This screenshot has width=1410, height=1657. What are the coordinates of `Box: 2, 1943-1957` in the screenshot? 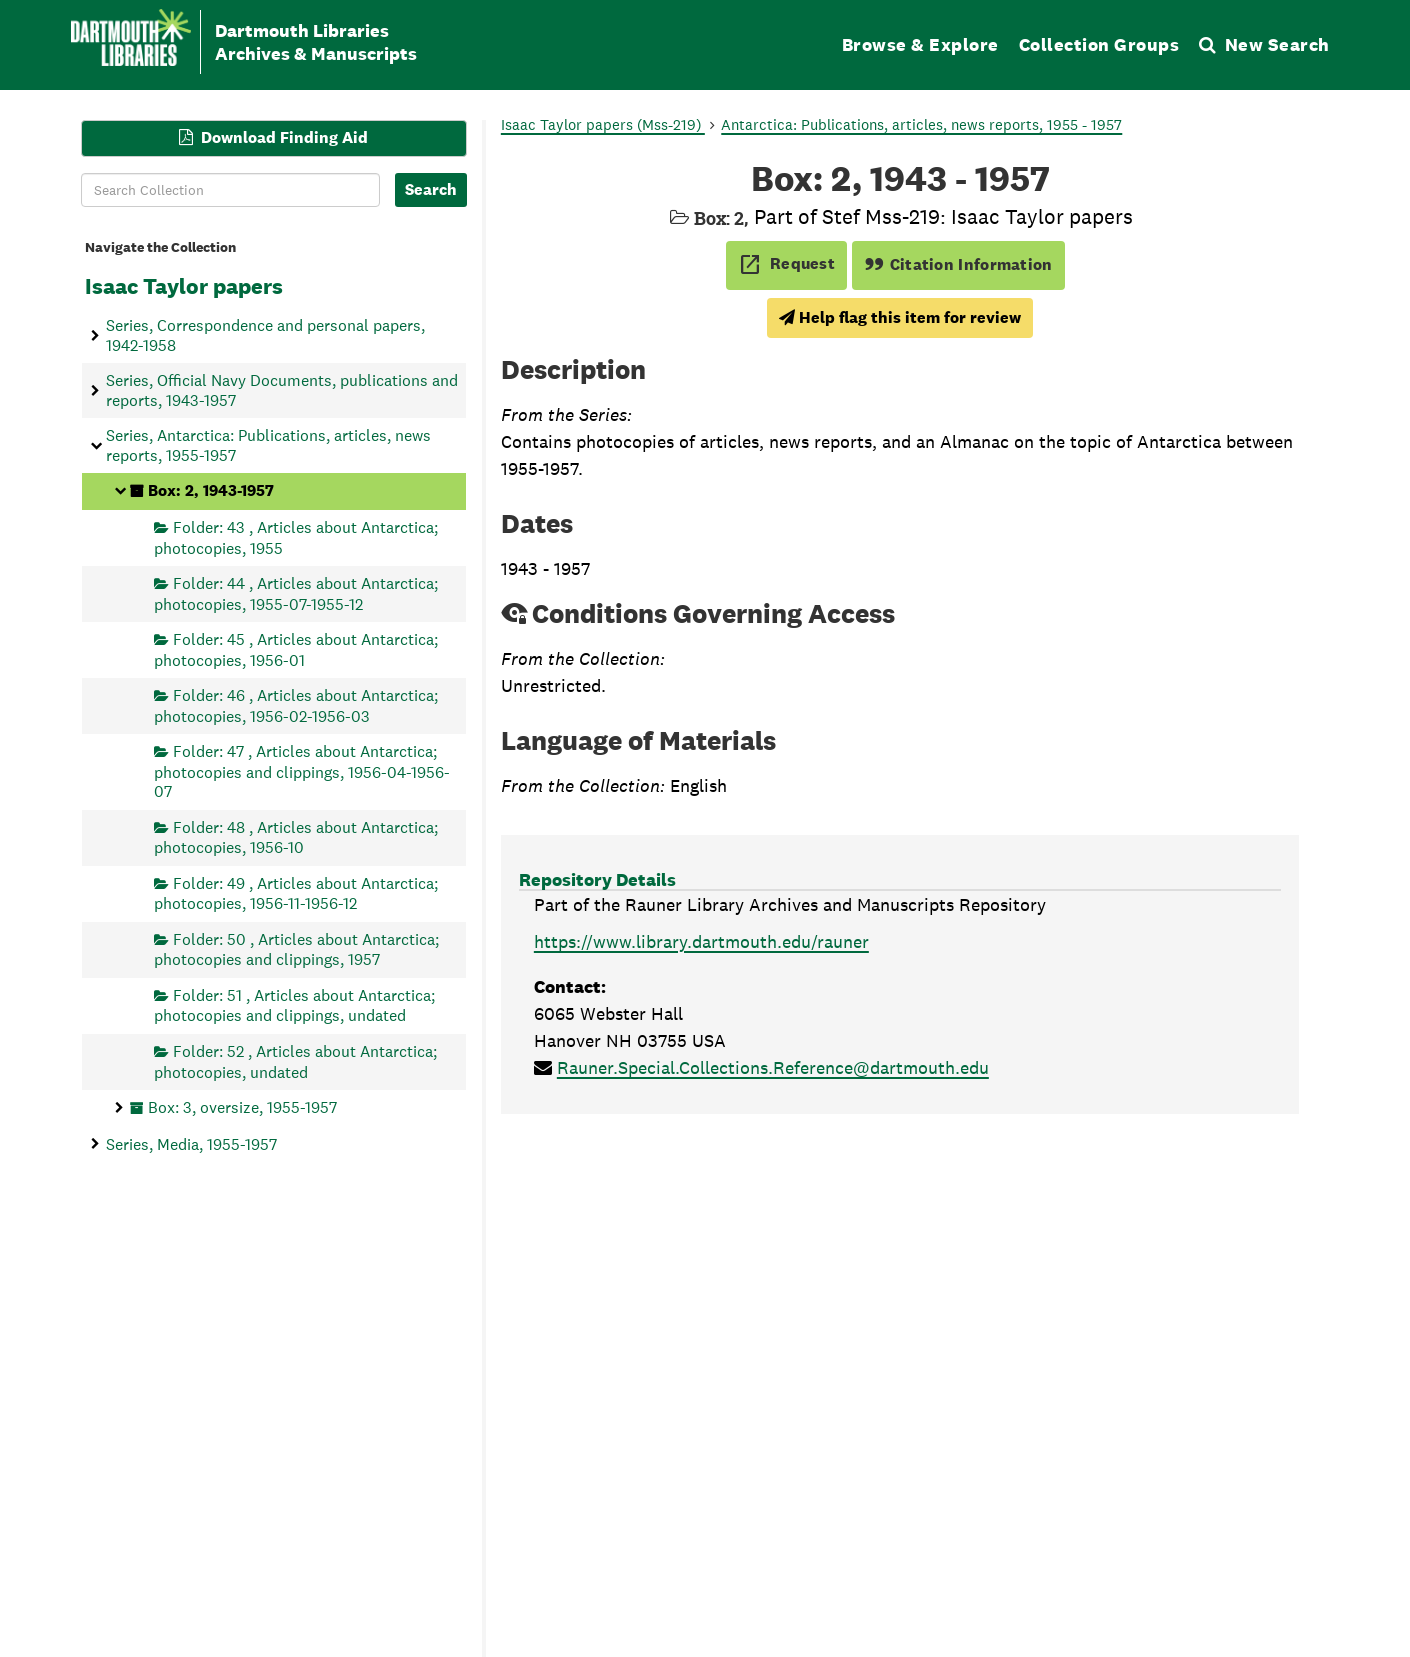 It's located at (211, 490).